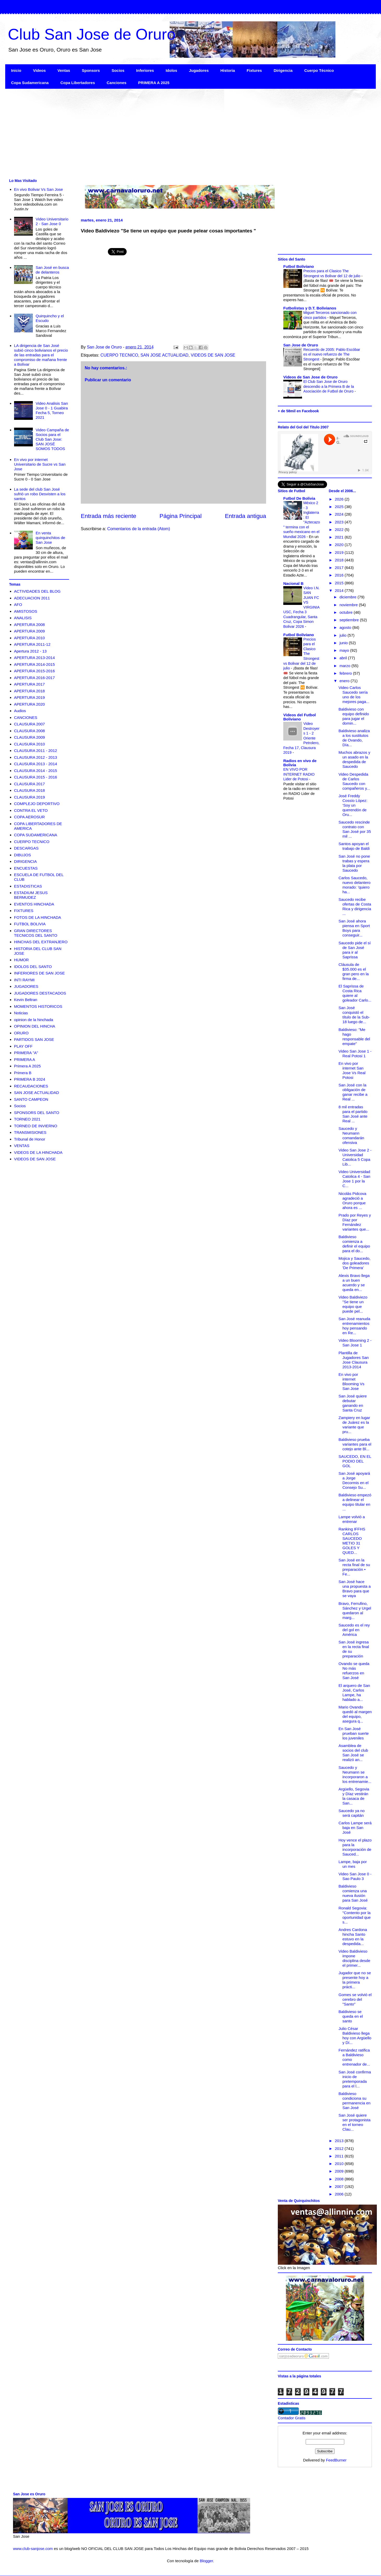 Image resolution: width=381 pixels, height=2576 pixels. What do you see at coordinates (354, 1630) in the screenshot?
I see `Saucedo es el rey del gol en América` at bounding box center [354, 1630].